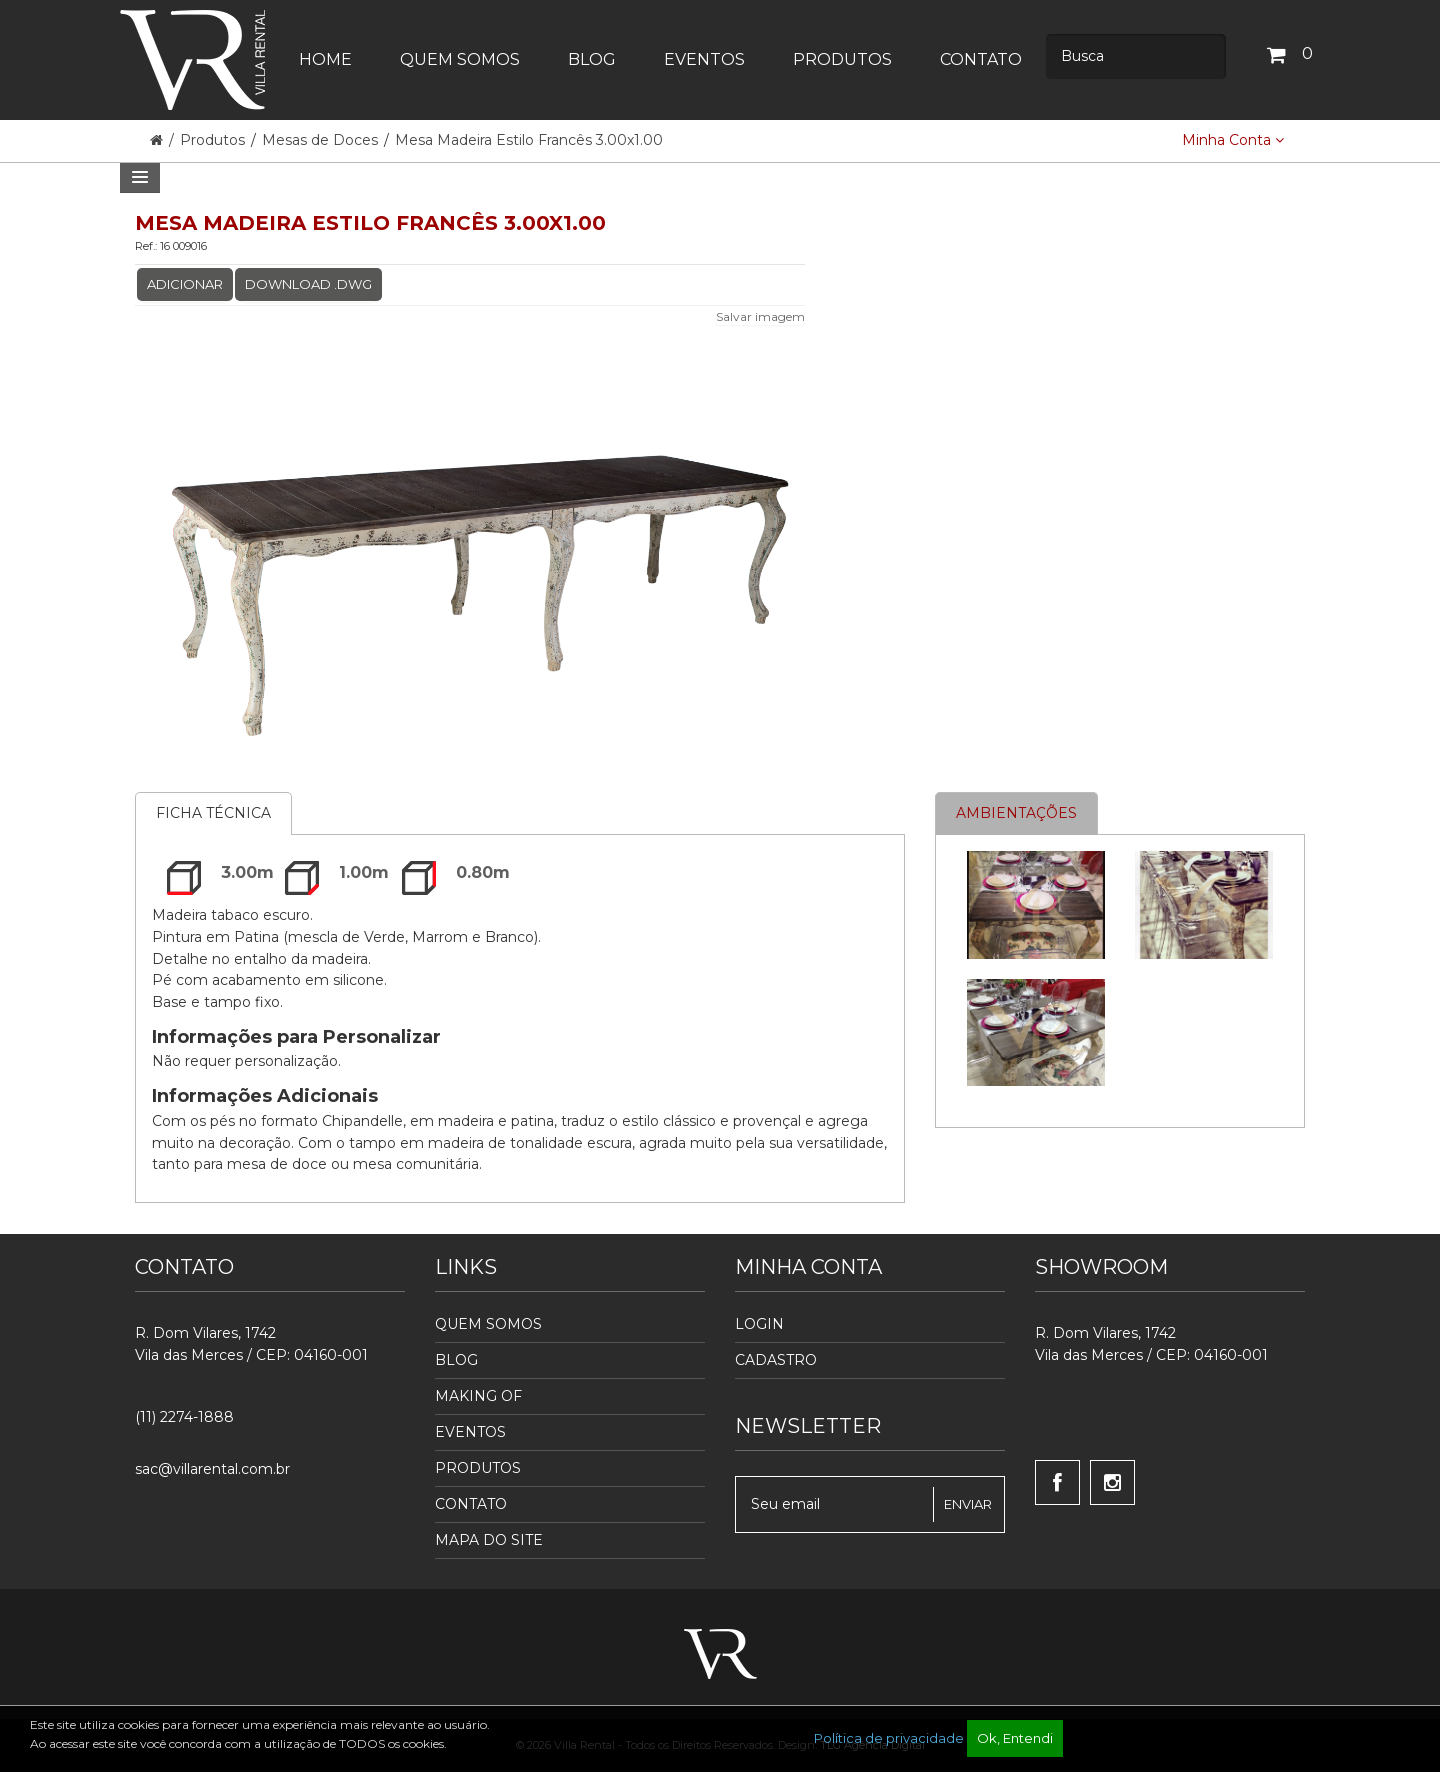  I want to click on Ok, Entendi, so click(1015, 1738).